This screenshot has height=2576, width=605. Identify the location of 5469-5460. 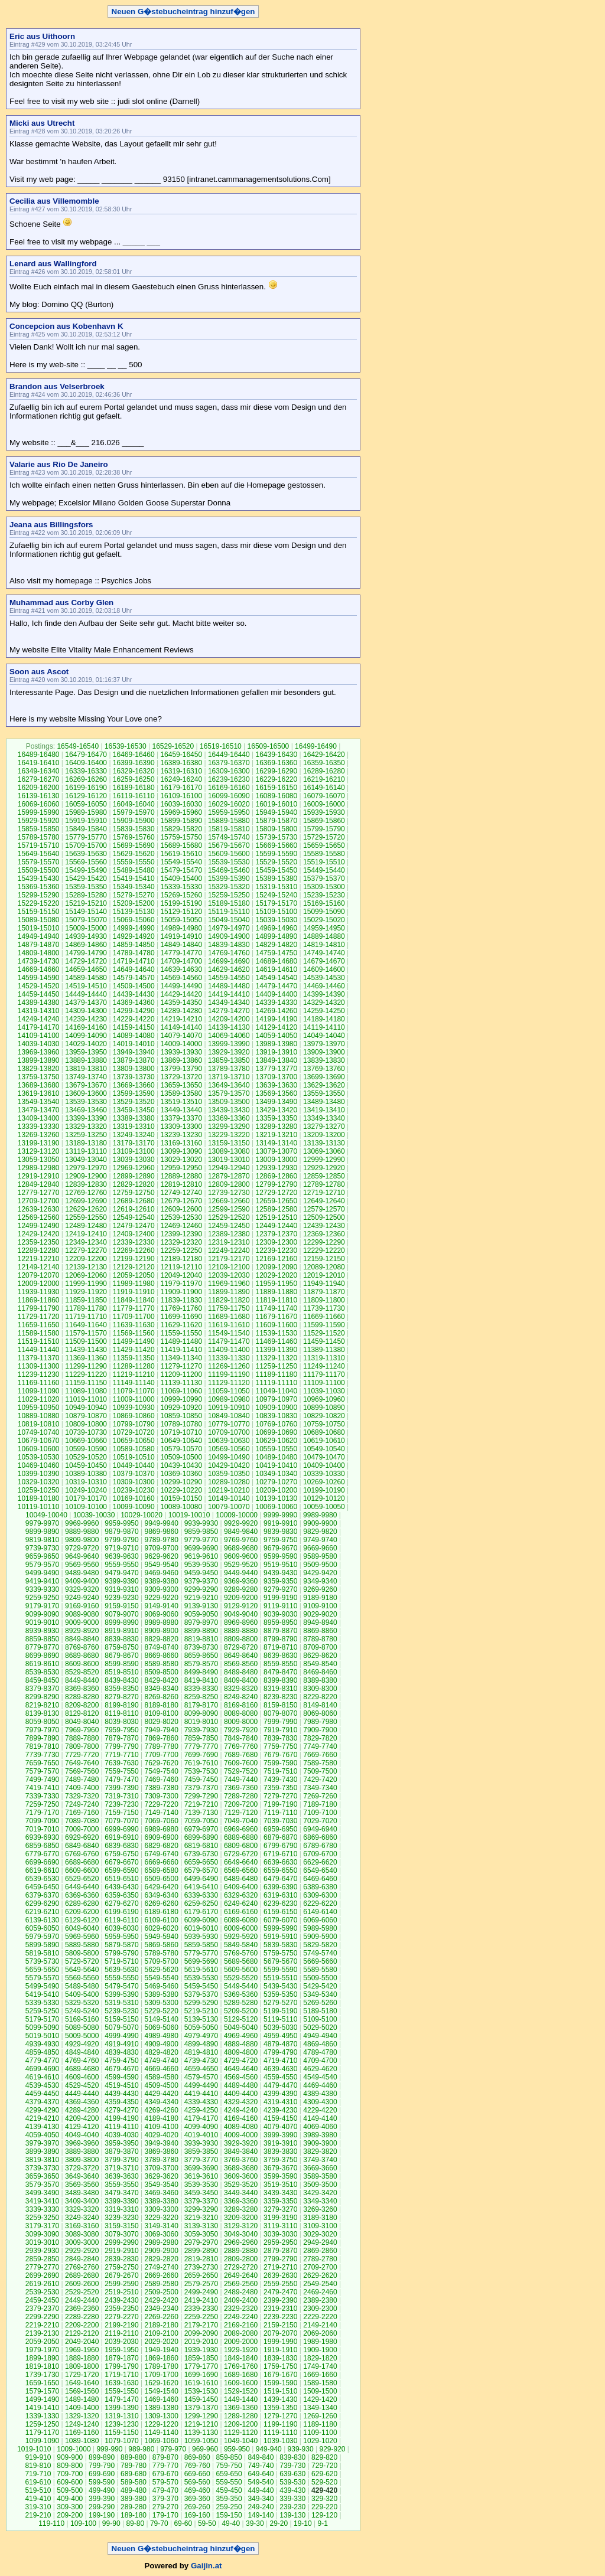
(161, 1986).